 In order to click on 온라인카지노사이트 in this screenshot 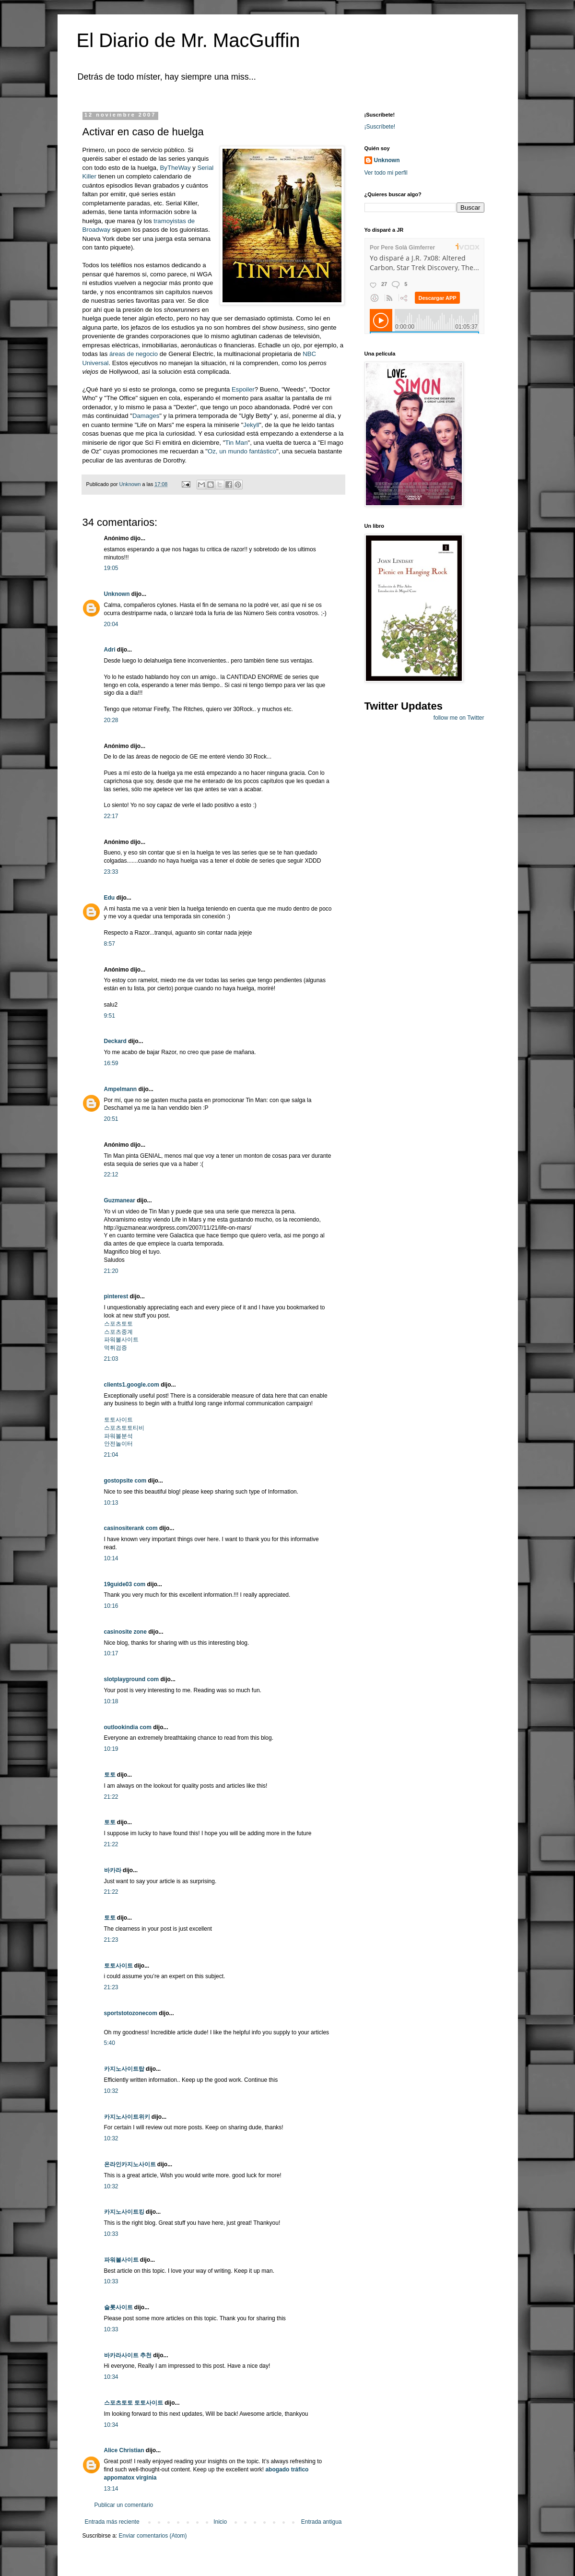, I will do `click(130, 2164)`.